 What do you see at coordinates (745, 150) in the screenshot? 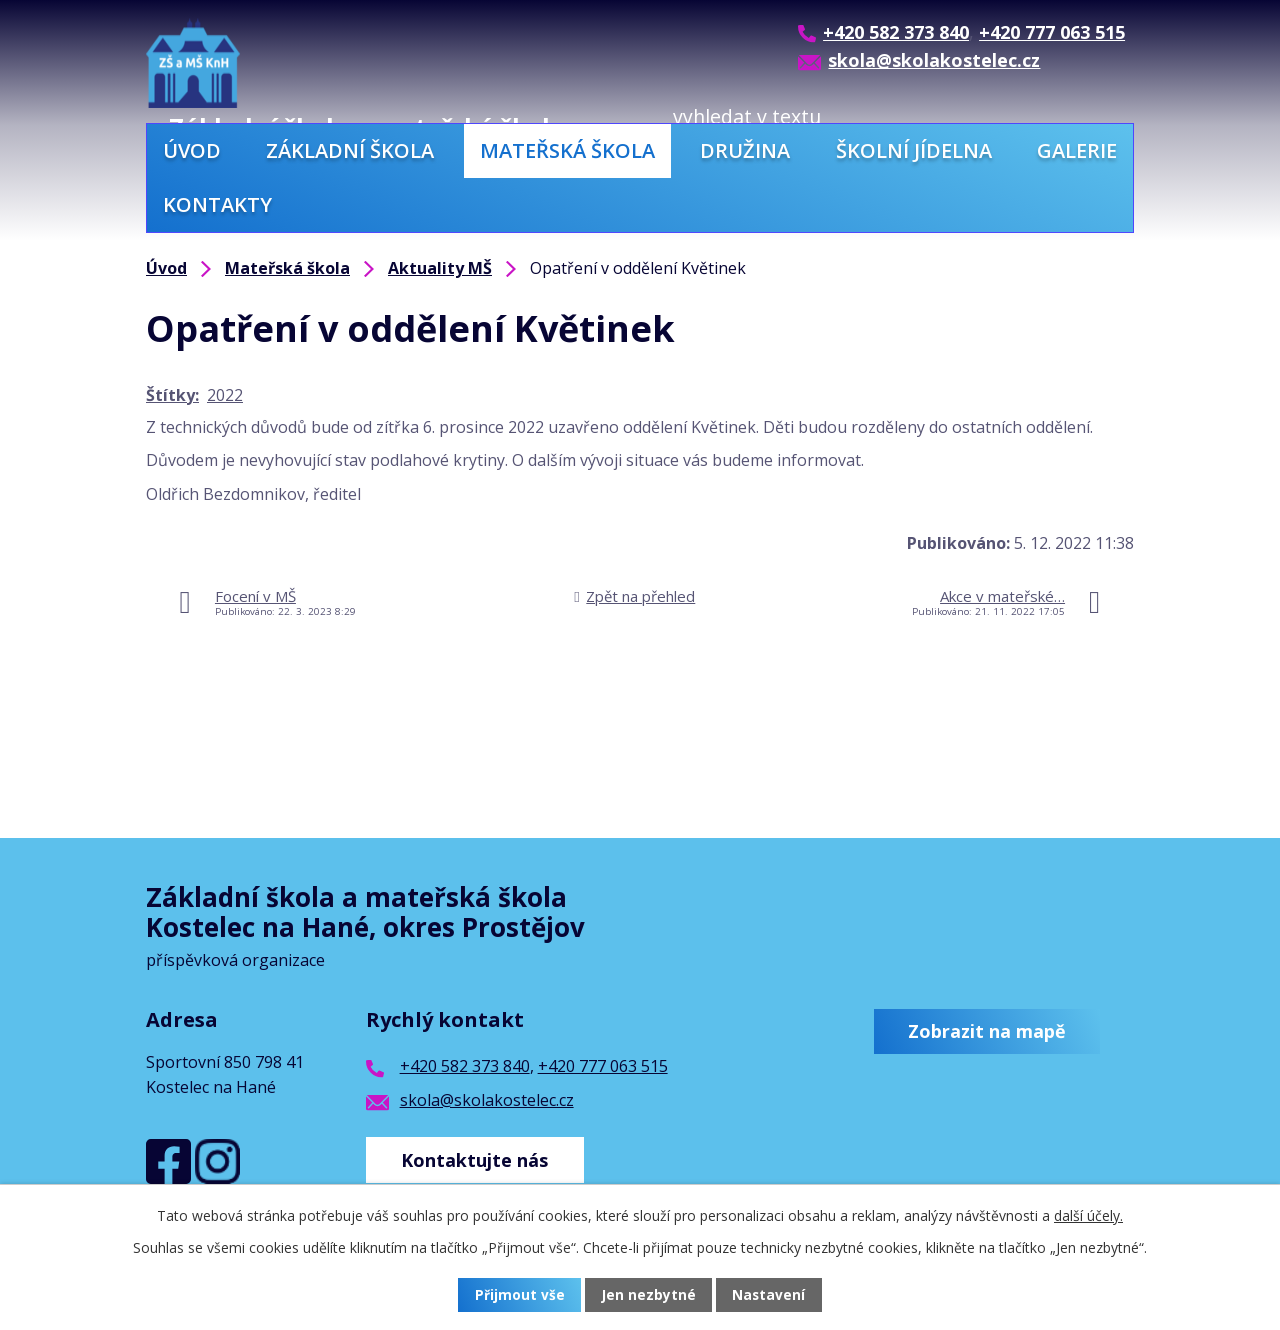
I see `Družina` at bounding box center [745, 150].